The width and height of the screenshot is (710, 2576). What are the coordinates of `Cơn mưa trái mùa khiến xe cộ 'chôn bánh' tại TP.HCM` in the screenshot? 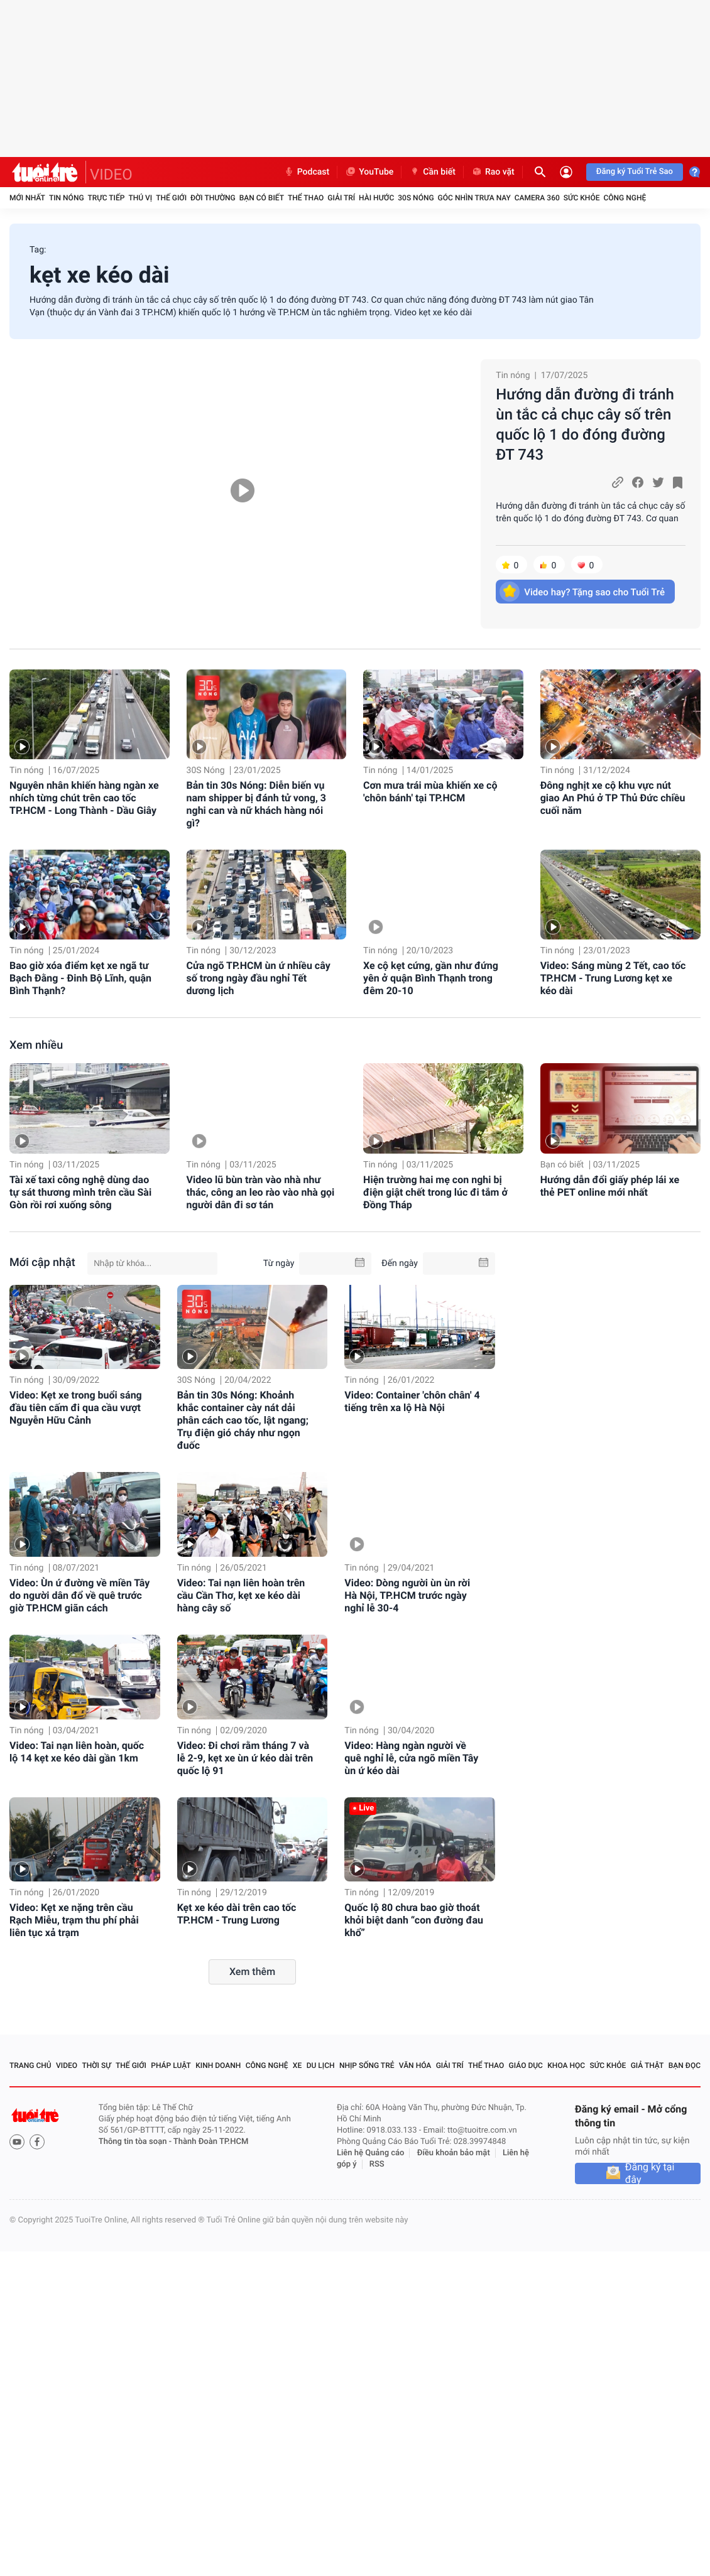 It's located at (430, 791).